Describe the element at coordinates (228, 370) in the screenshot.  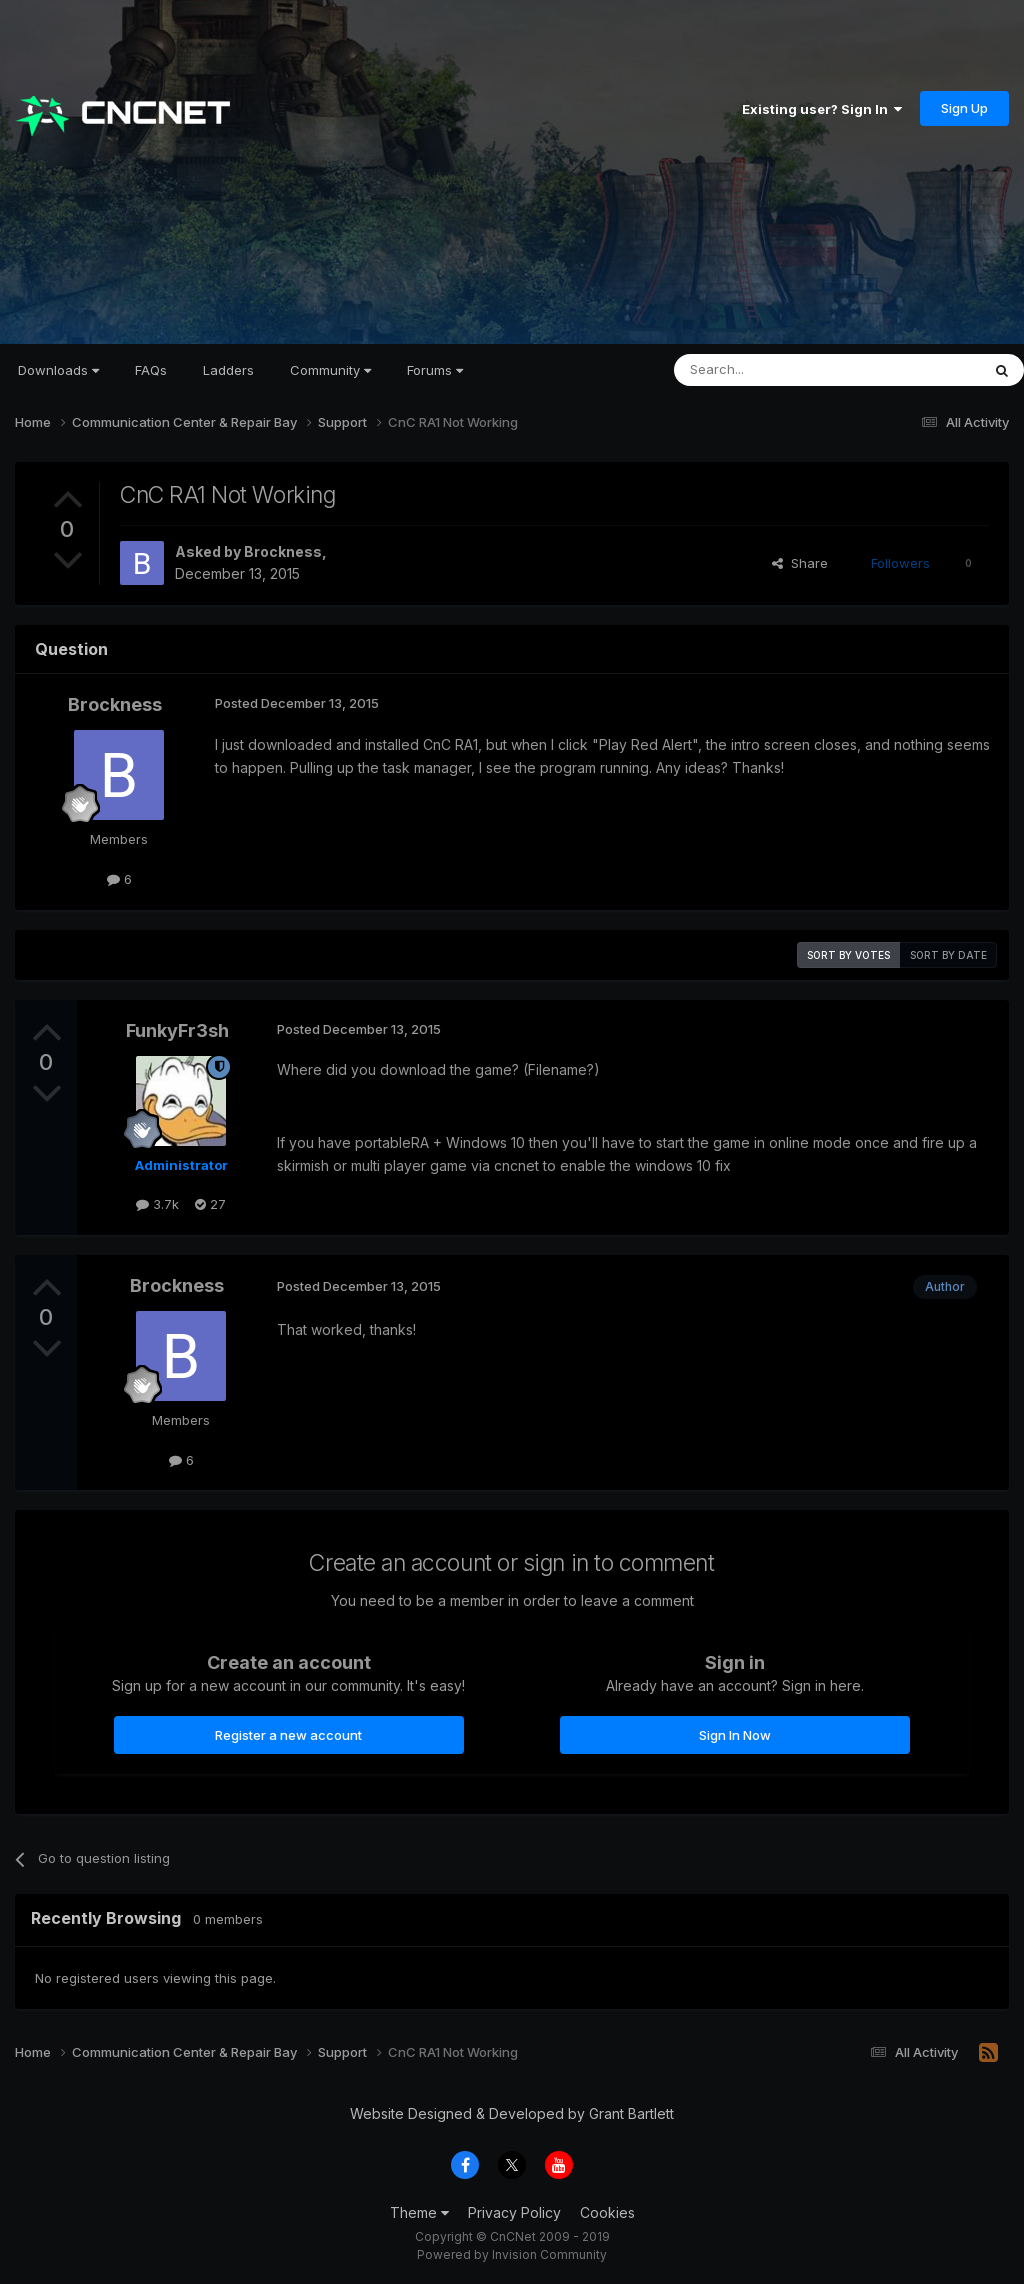
I see `Ladders` at that location.